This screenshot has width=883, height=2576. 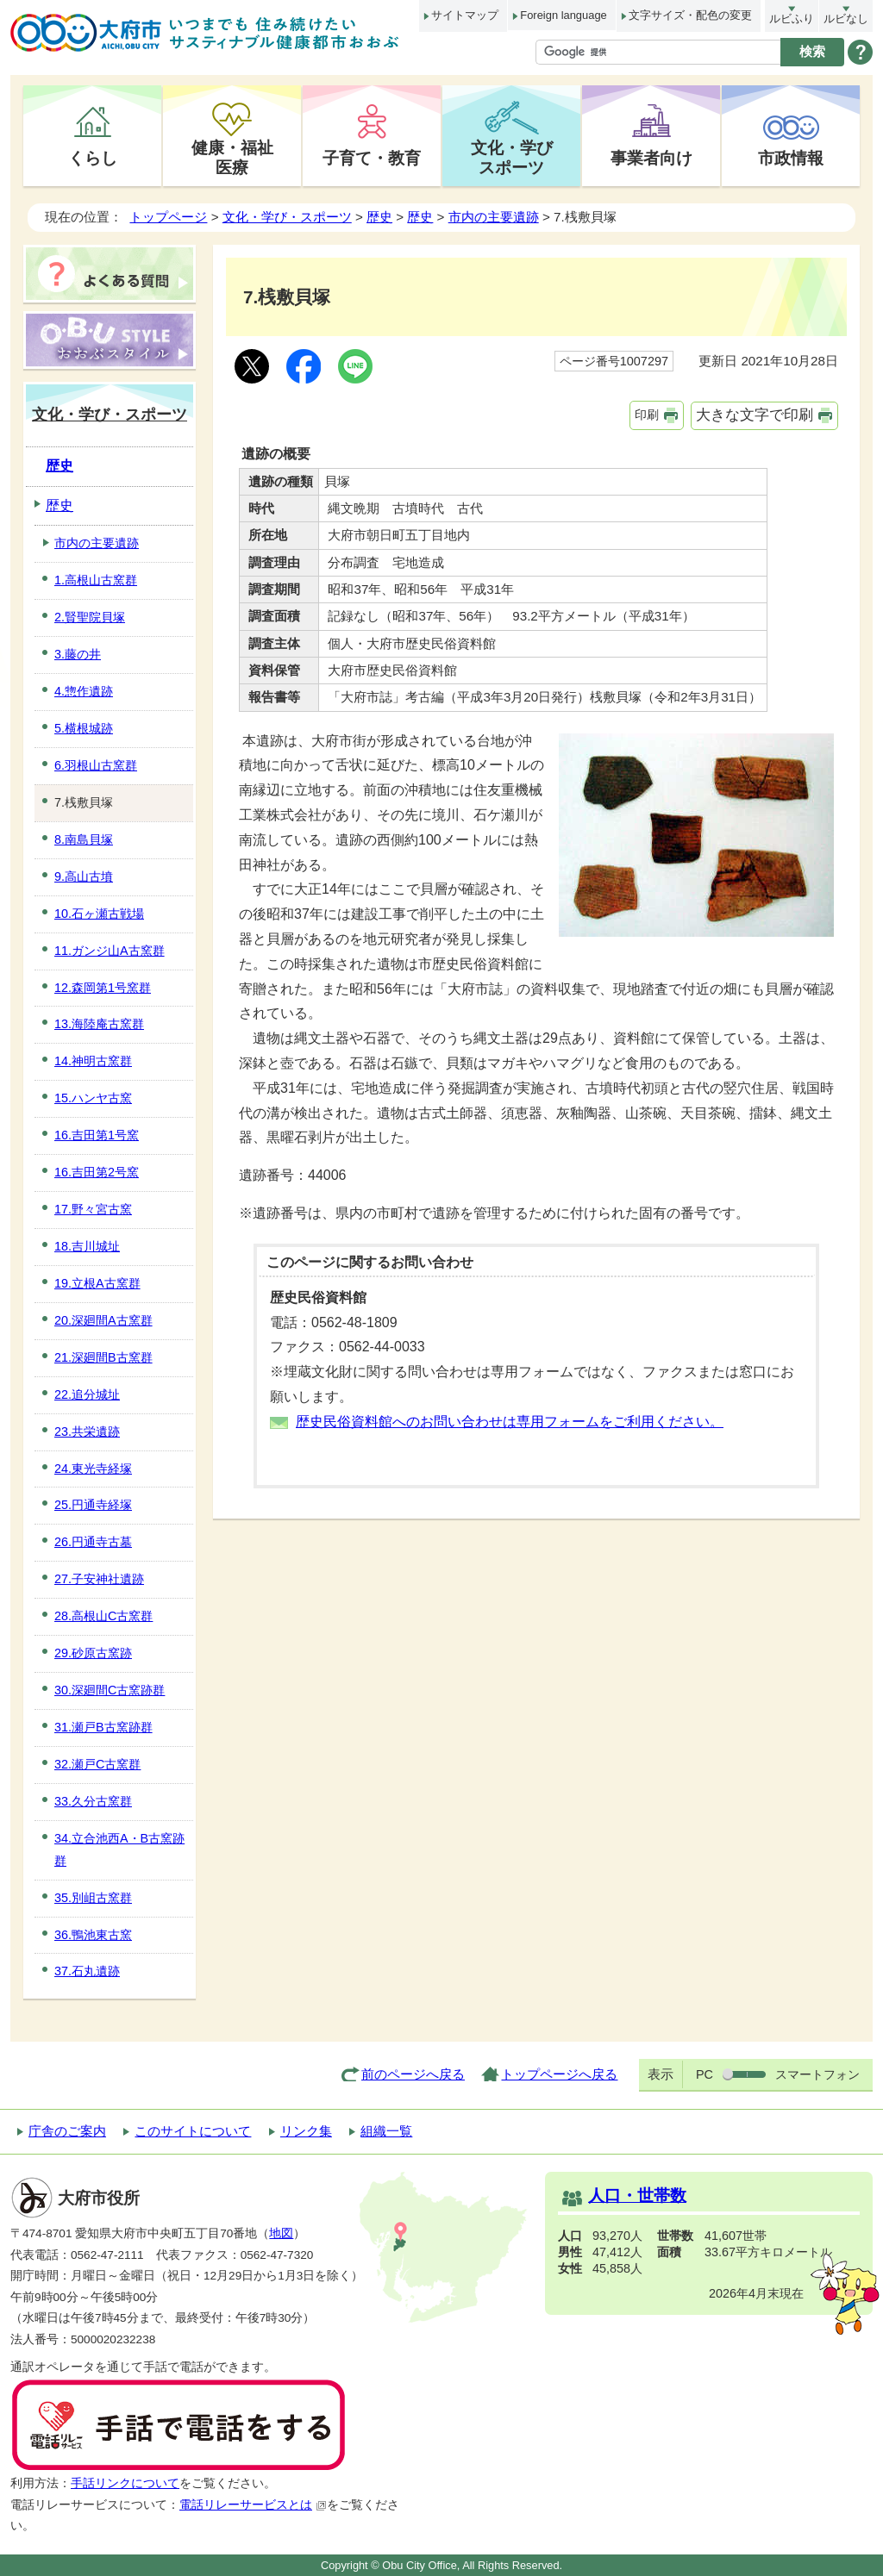 What do you see at coordinates (99, 1579) in the screenshot?
I see `27.子安神社遺跡` at bounding box center [99, 1579].